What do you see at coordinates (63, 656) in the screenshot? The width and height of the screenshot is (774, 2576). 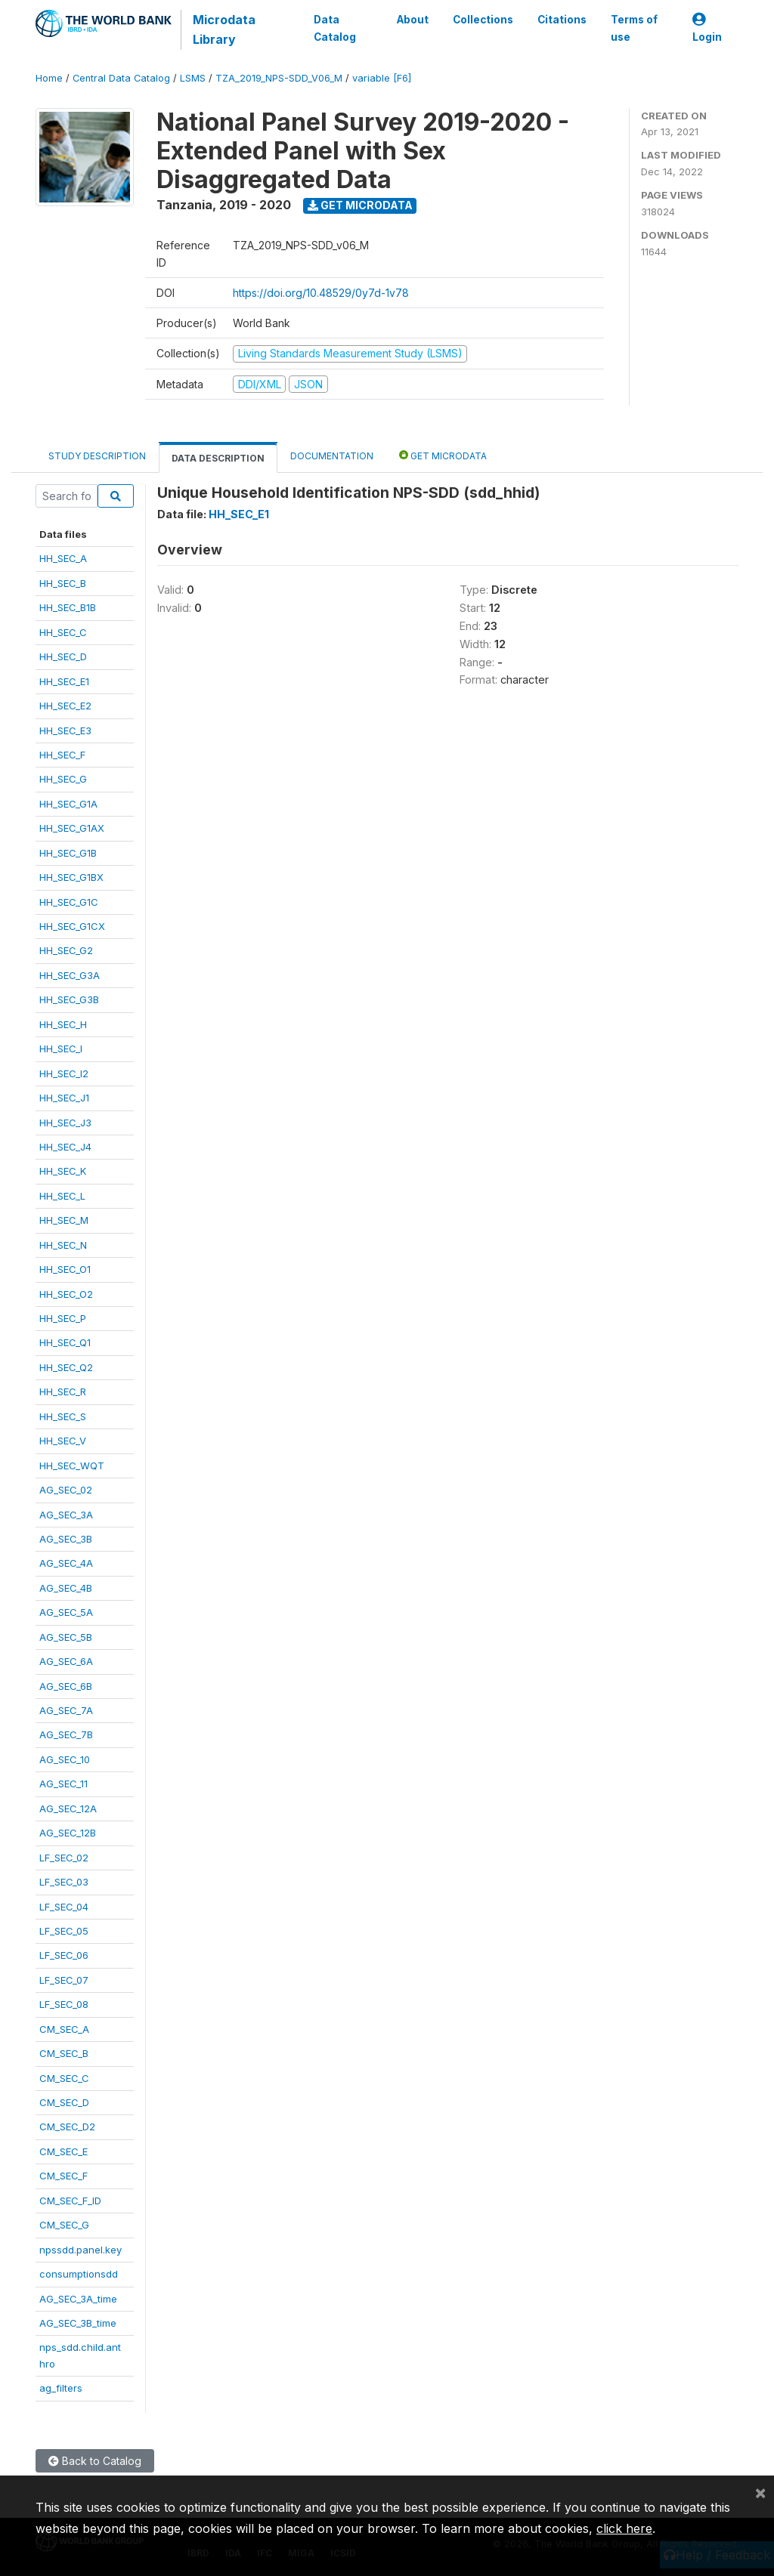 I see `HH_SEC_D` at bounding box center [63, 656].